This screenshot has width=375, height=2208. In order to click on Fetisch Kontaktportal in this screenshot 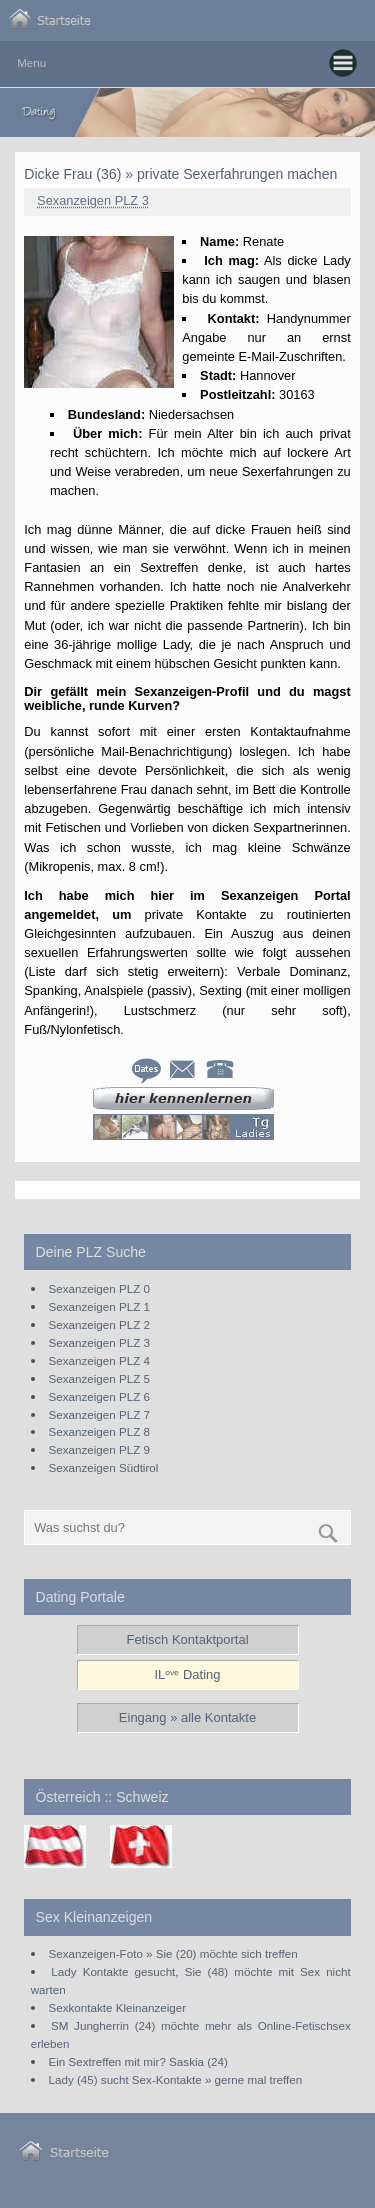, I will do `click(187, 1639)`.